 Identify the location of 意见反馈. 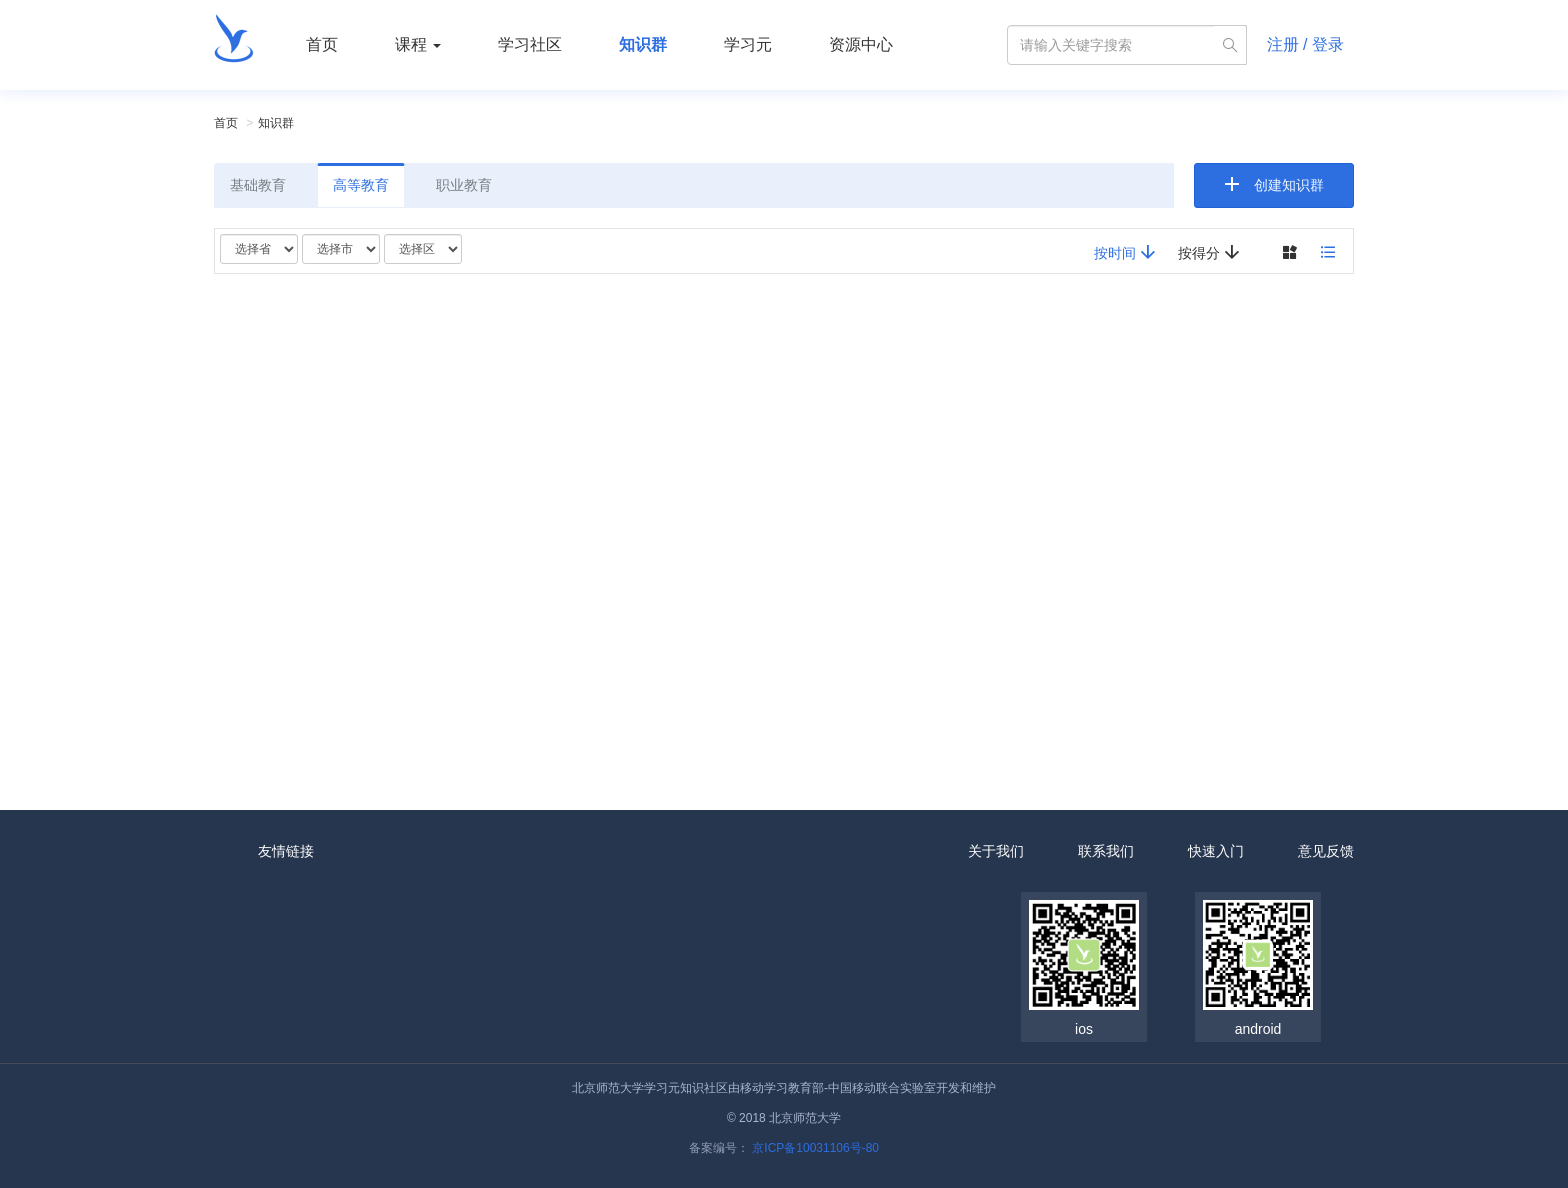
(1326, 851).